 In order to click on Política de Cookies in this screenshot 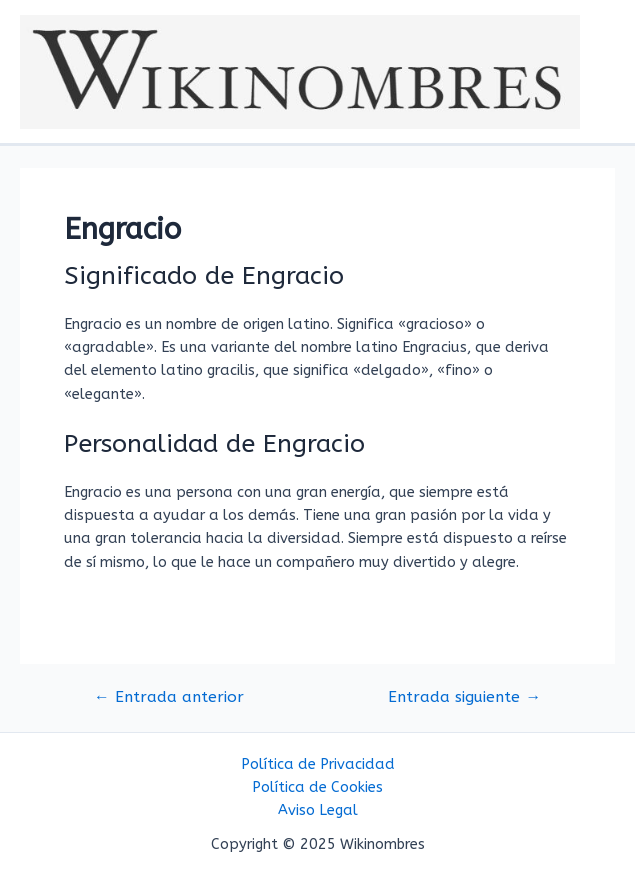, I will do `click(317, 787)`.